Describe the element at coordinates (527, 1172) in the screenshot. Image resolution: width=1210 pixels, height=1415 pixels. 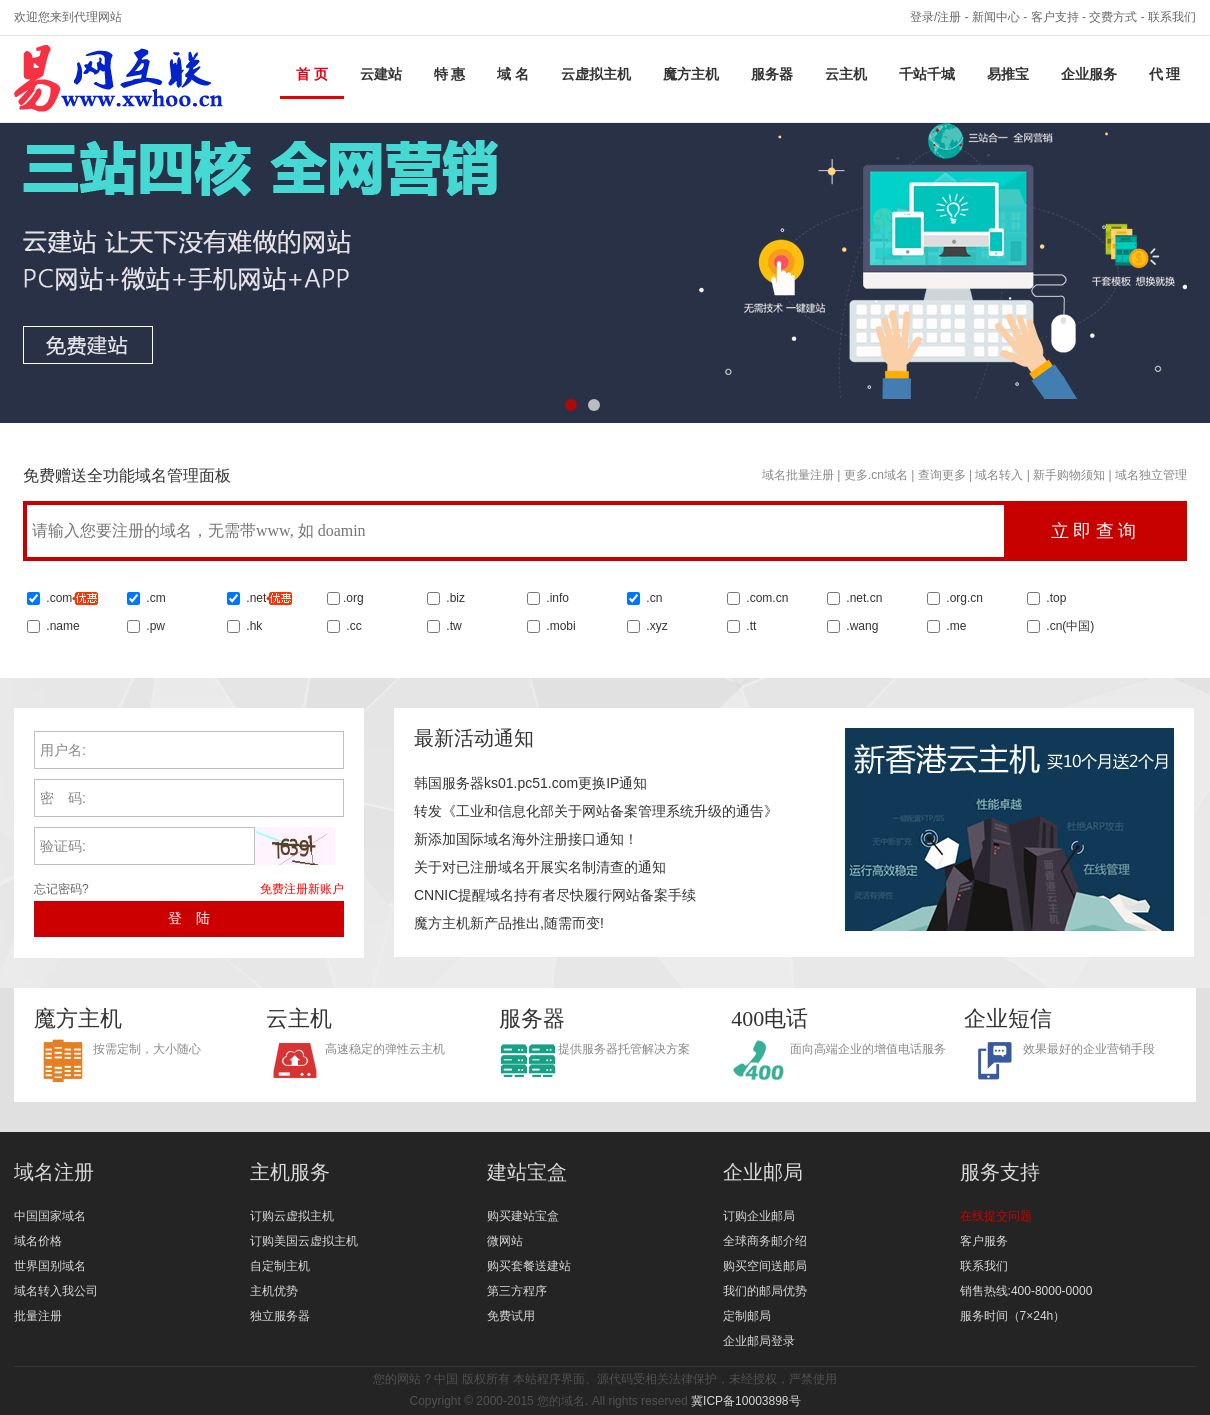
I see `建站宝盒` at that location.